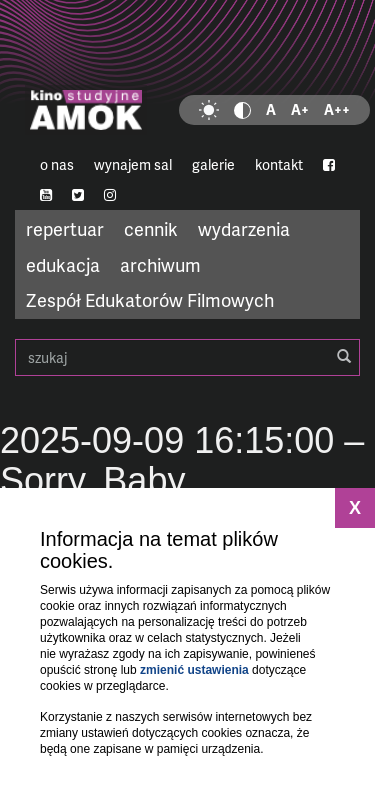 Image resolution: width=375 pixels, height=787 pixels. I want to click on wynajem sal, so click(133, 164).